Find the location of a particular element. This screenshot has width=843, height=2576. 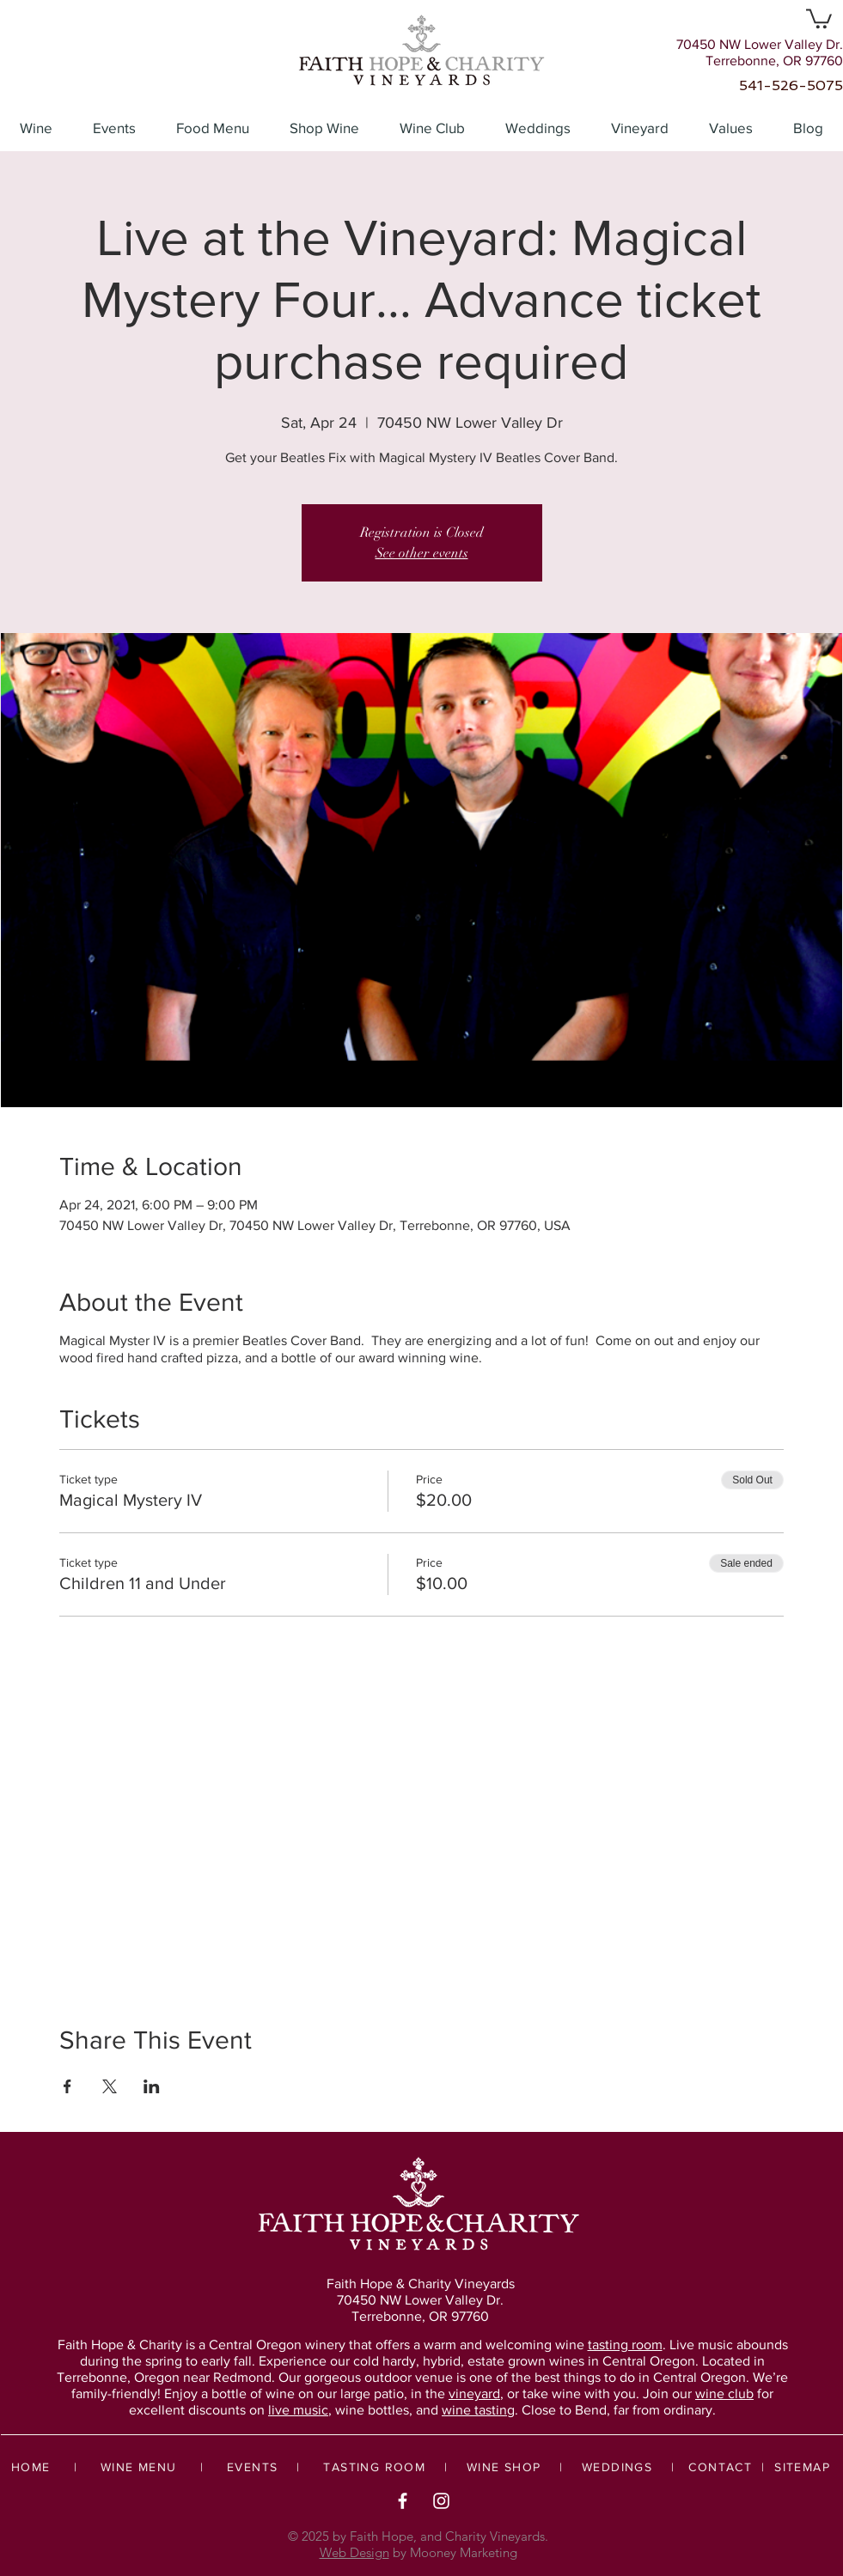

HOME is located at coordinates (31, 2467).